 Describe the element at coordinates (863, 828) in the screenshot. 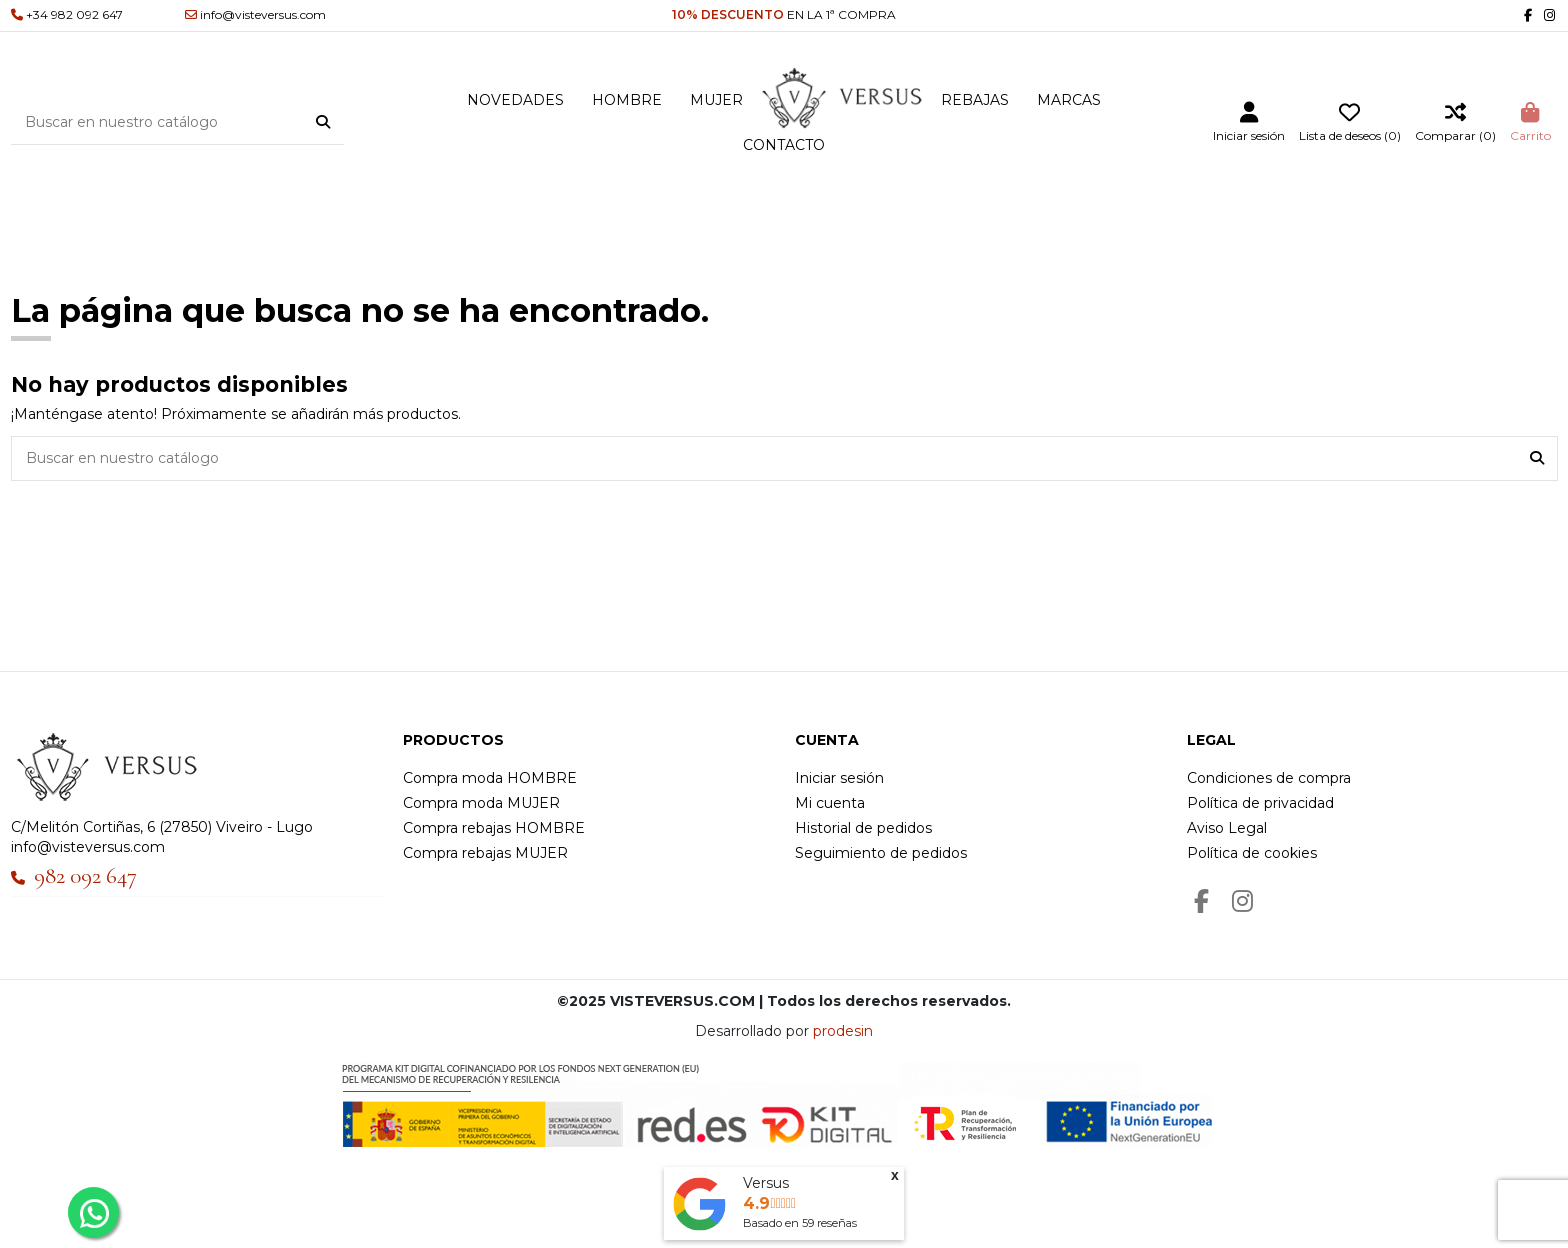

I see `Historial de pedidos` at that location.